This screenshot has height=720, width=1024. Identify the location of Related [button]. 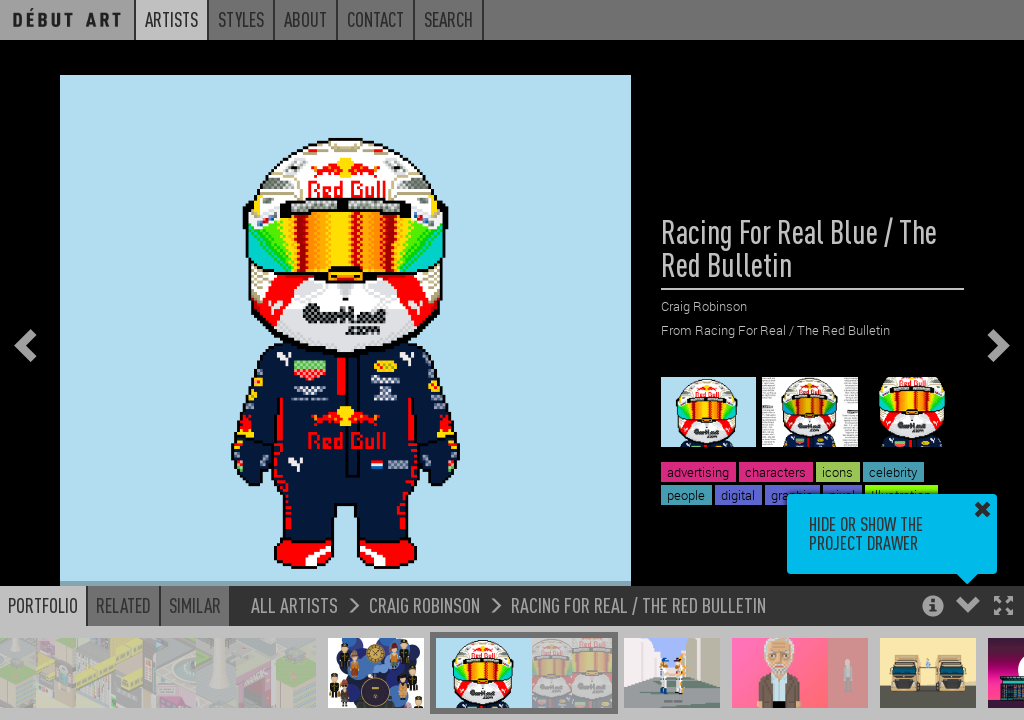
(123, 605).